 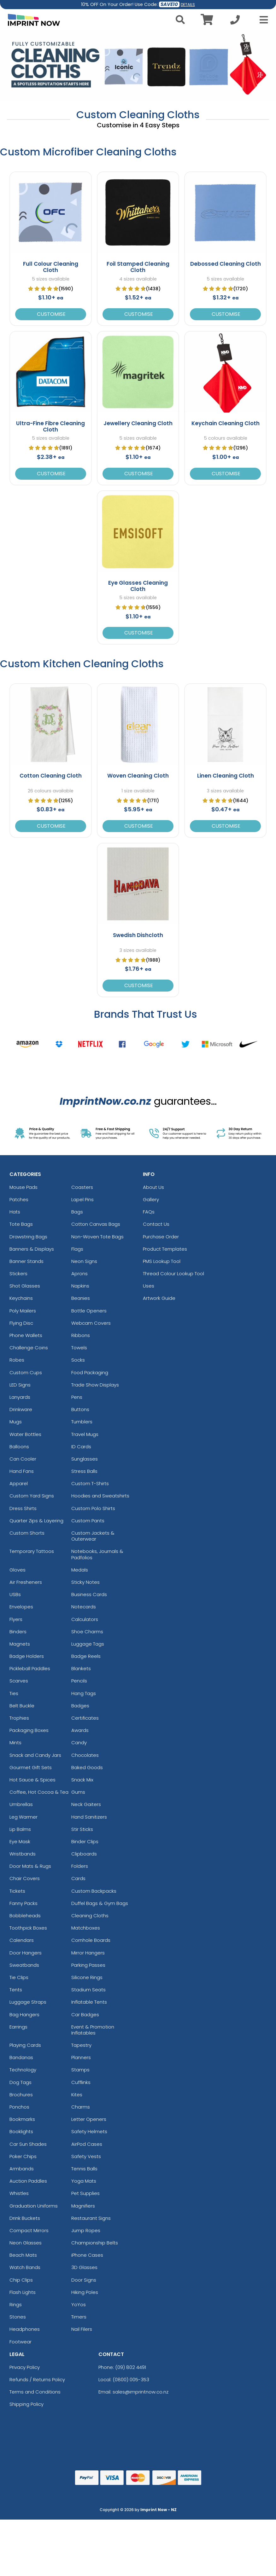 I want to click on PMS Lookup Tool, so click(x=161, y=1261).